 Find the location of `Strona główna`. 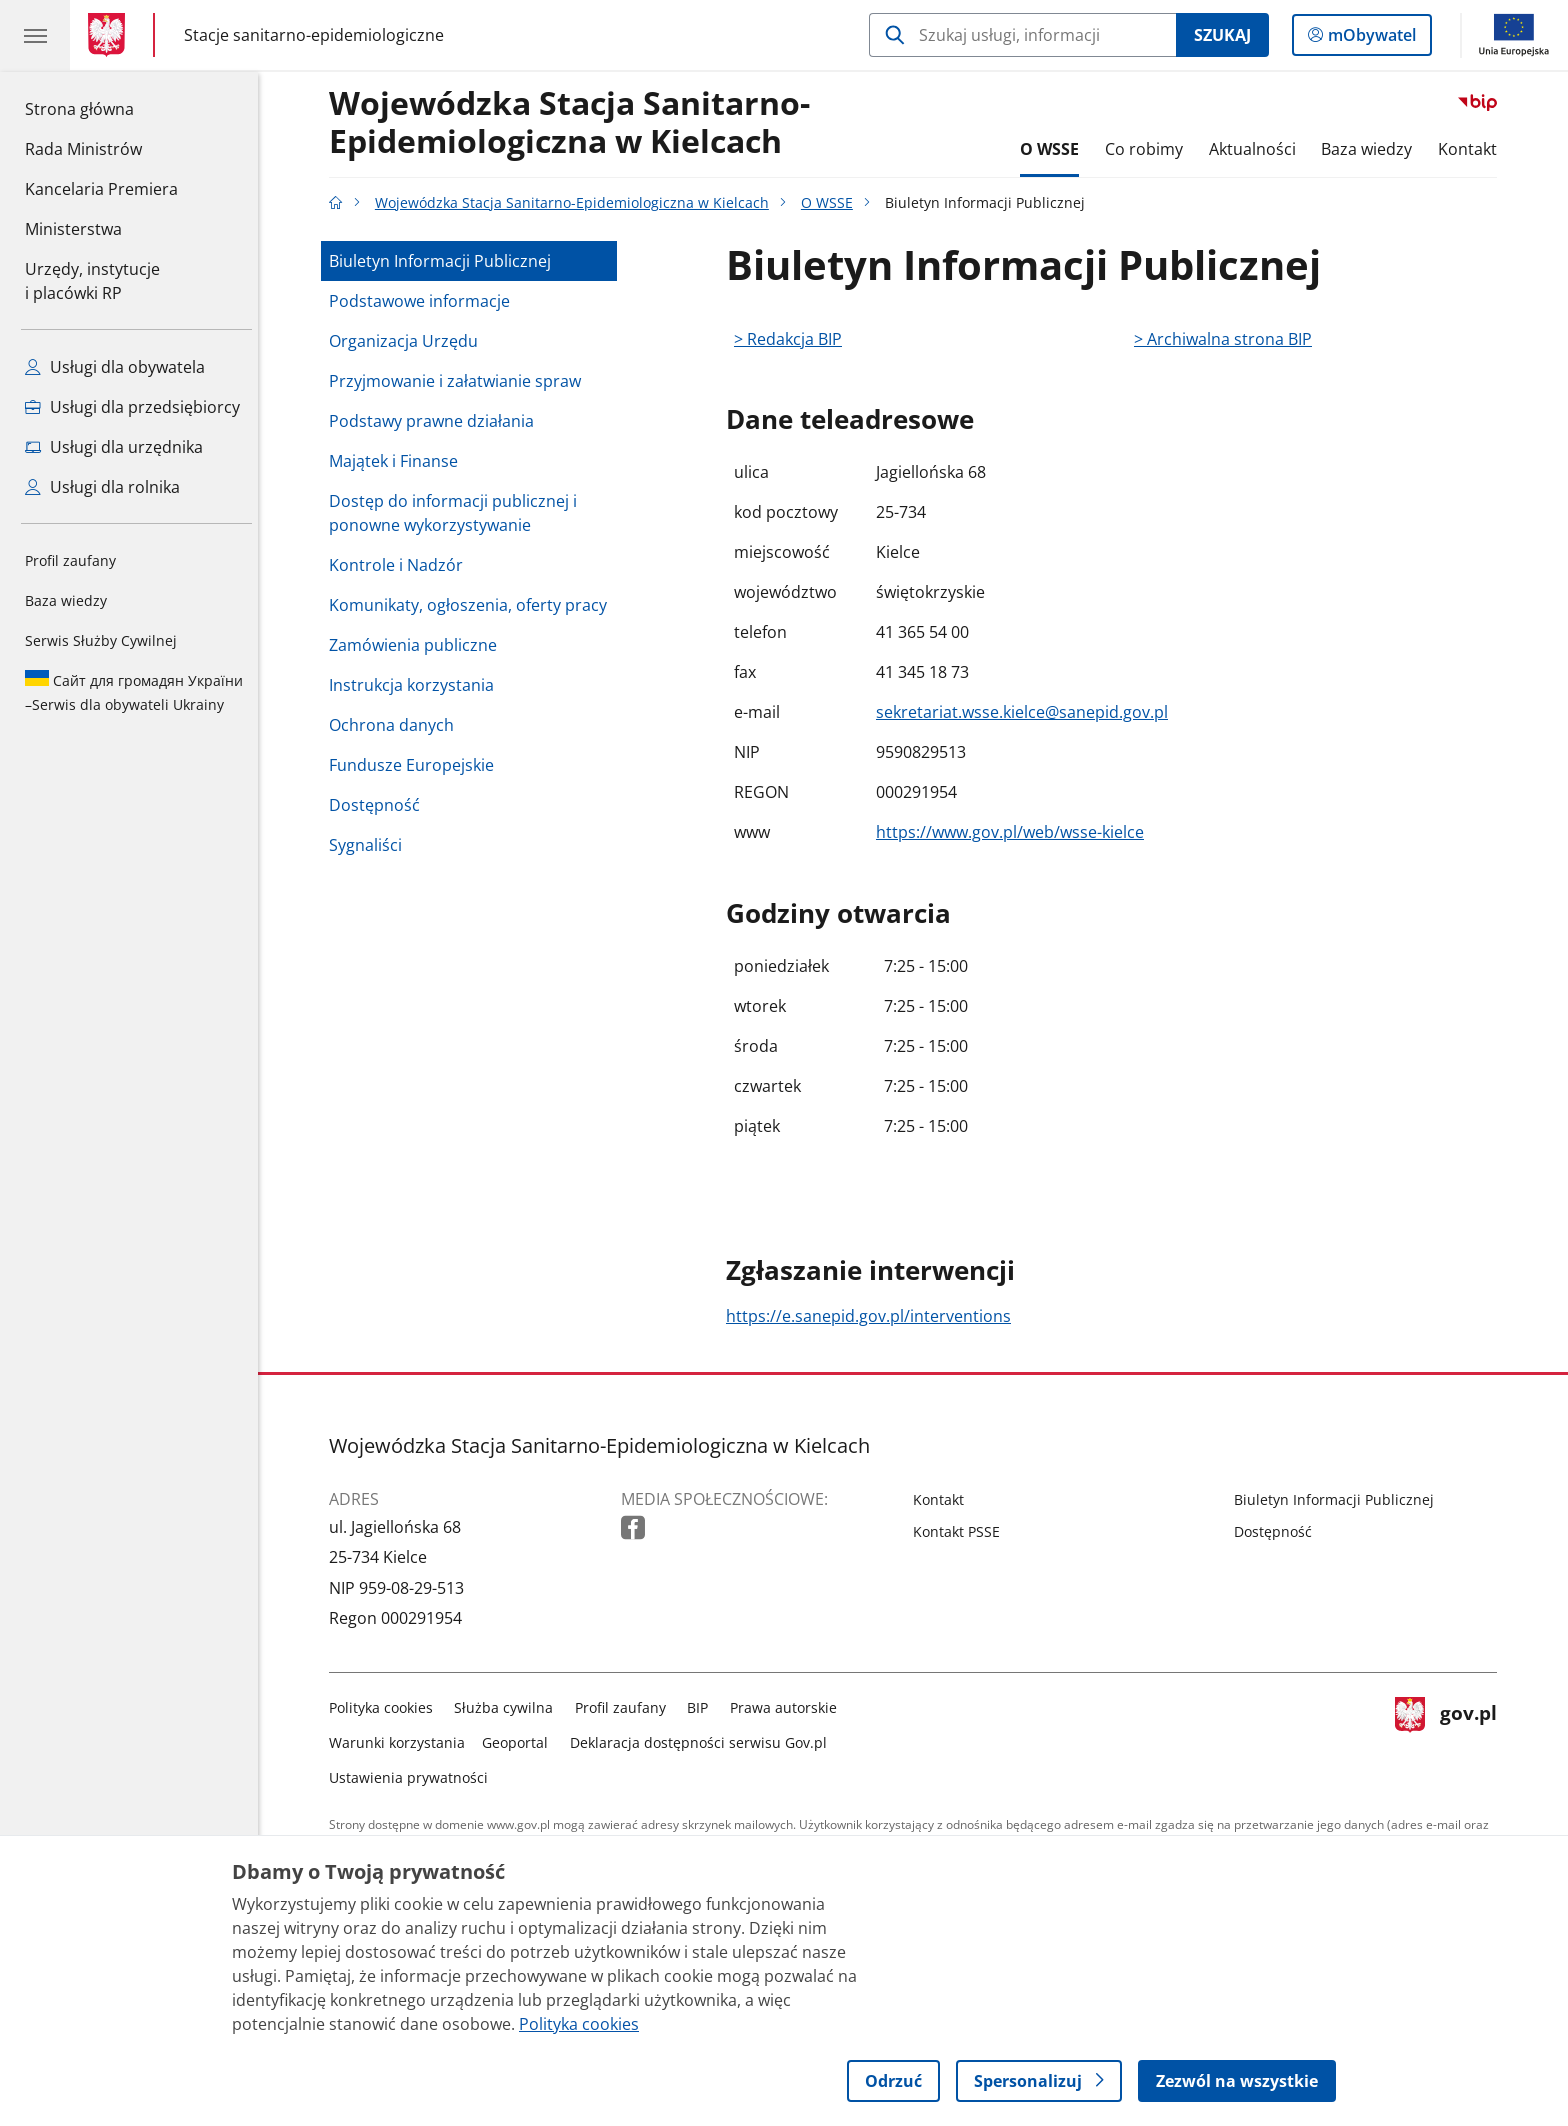

Strona główna is located at coordinates (101, 108).